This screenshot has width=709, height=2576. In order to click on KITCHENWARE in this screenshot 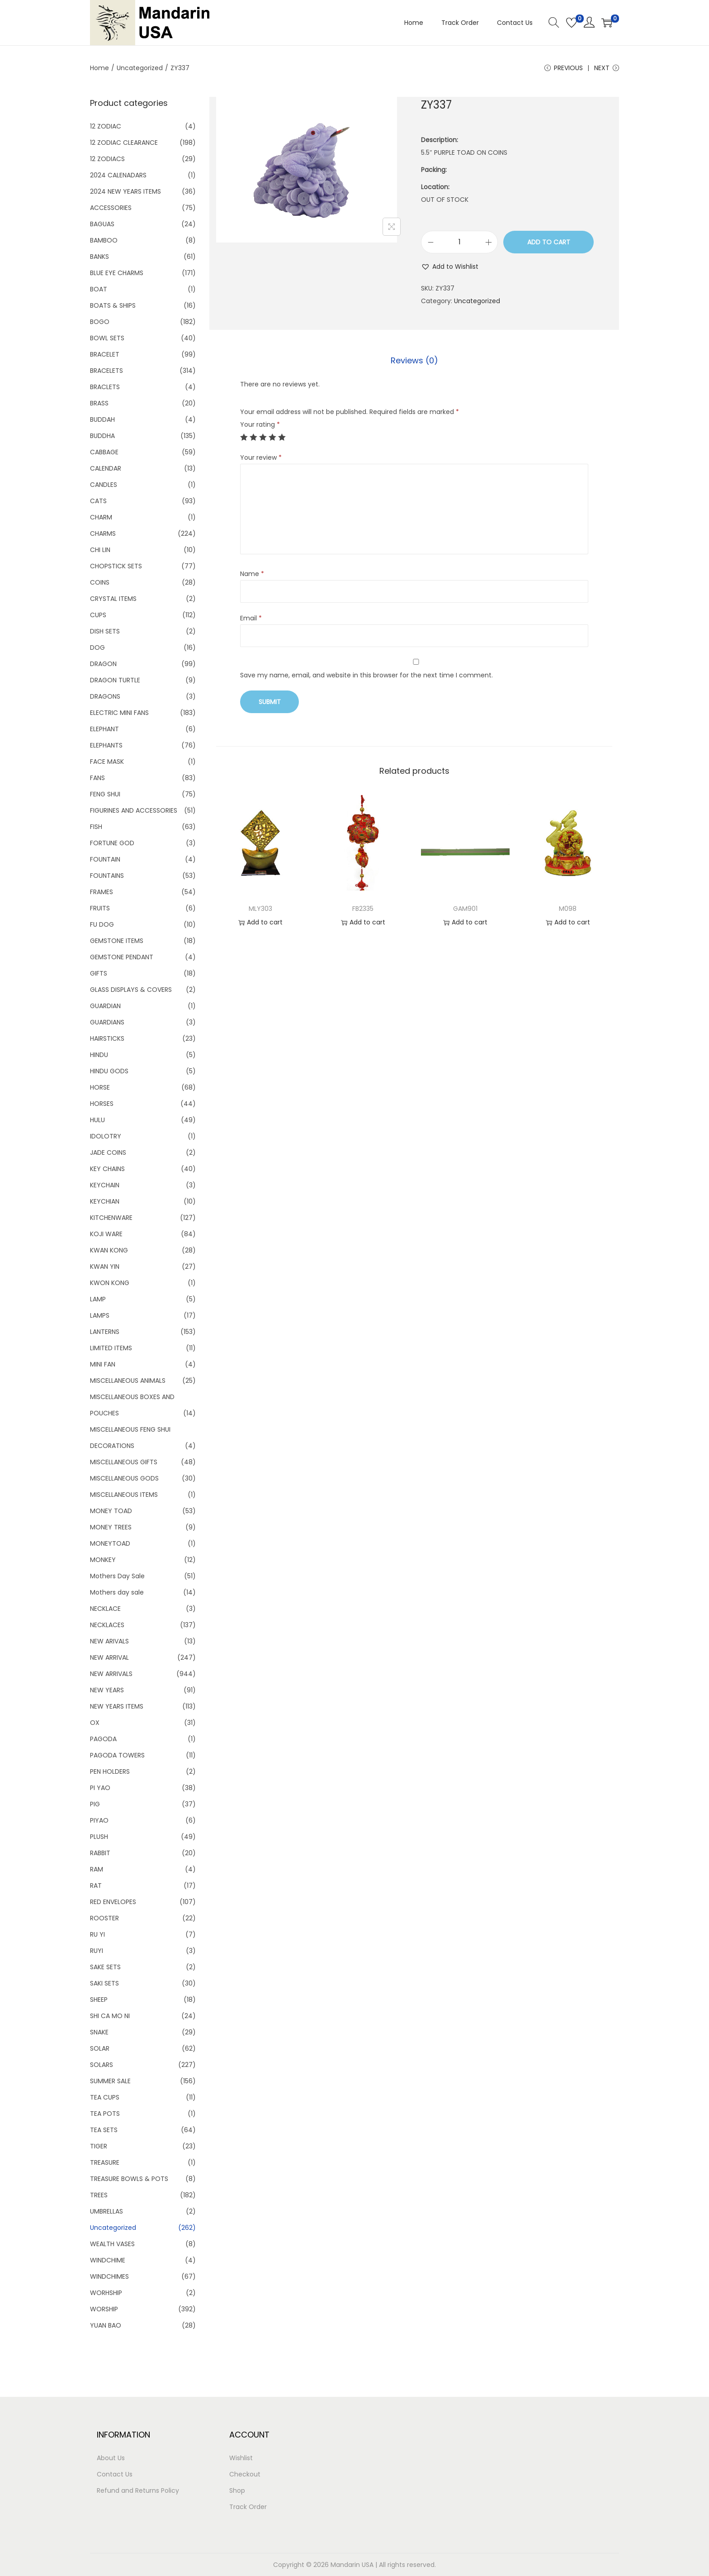, I will do `click(111, 1217)`.